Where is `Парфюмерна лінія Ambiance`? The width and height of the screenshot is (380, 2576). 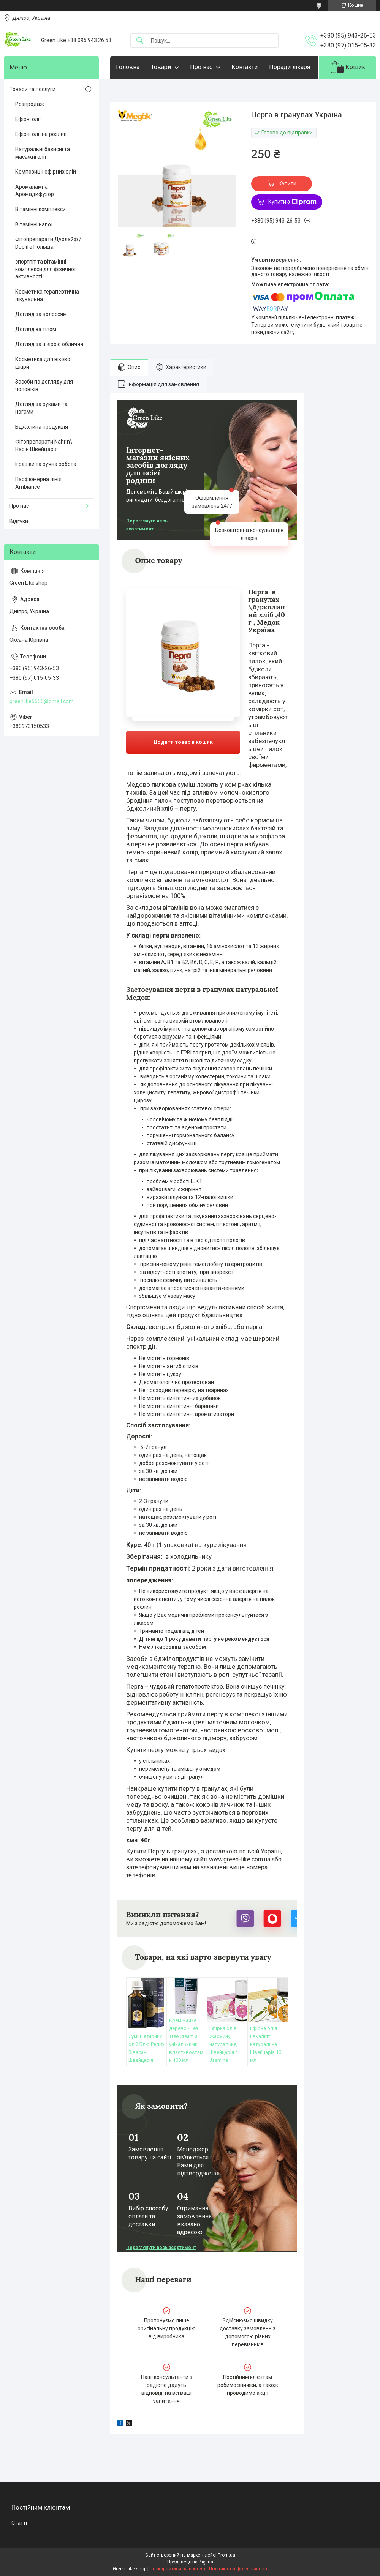
Парфюмерна лінія Ambiance is located at coordinates (38, 483).